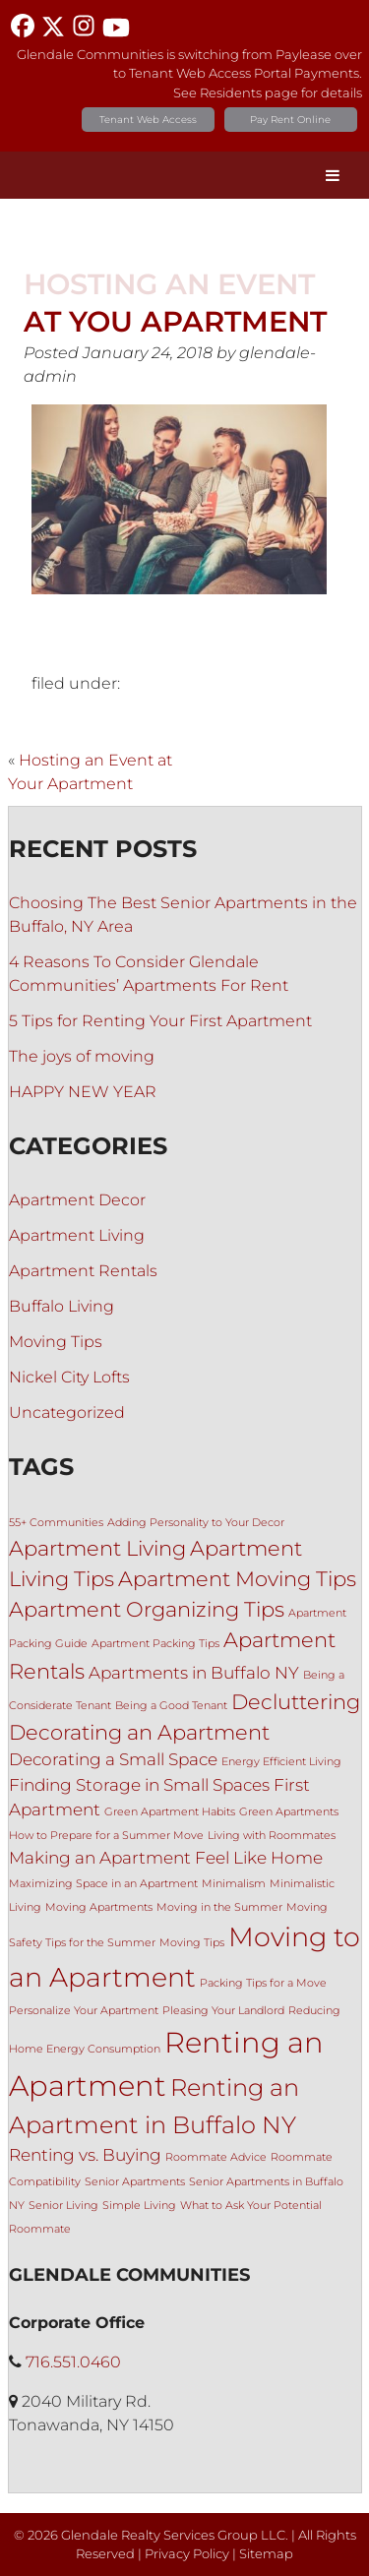 The height and width of the screenshot is (2576, 369). What do you see at coordinates (332, 175) in the screenshot?
I see `[Toggle Menu]` at bounding box center [332, 175].